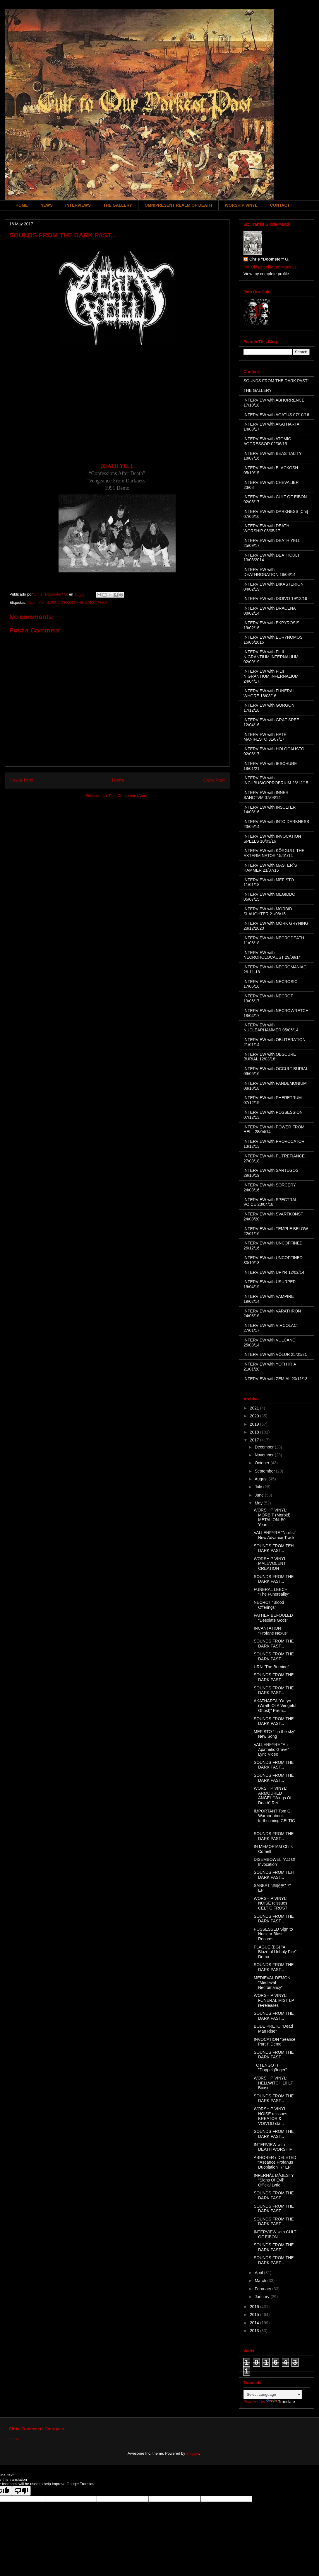  What do you see at coordinates (118, 780) in the screenshot?
I see `Home` at bounding box center [118, 780].